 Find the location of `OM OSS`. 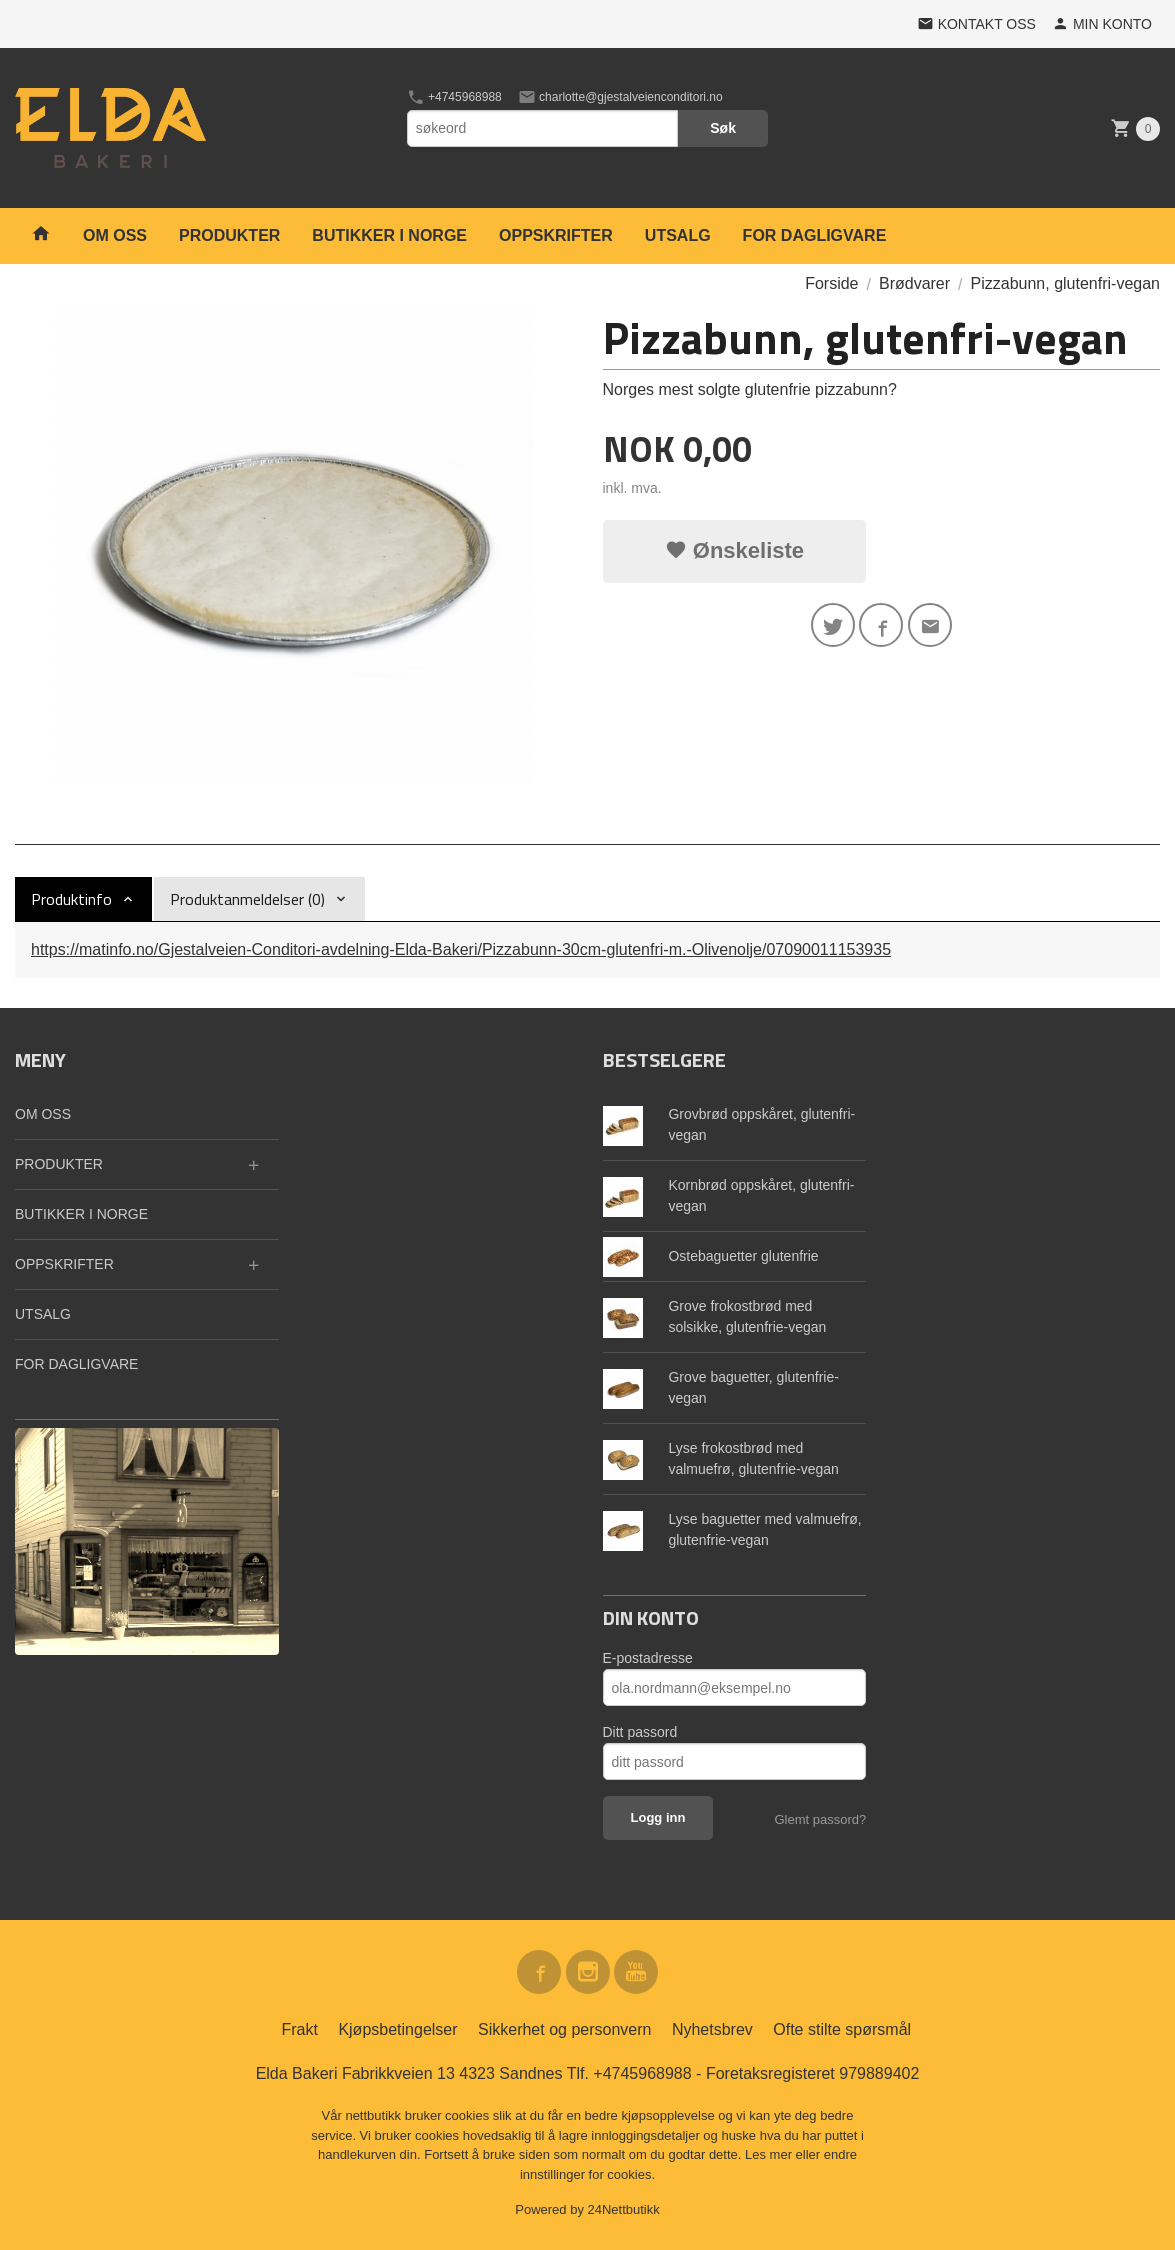

OM OSS is located at coordinates (115, 235).